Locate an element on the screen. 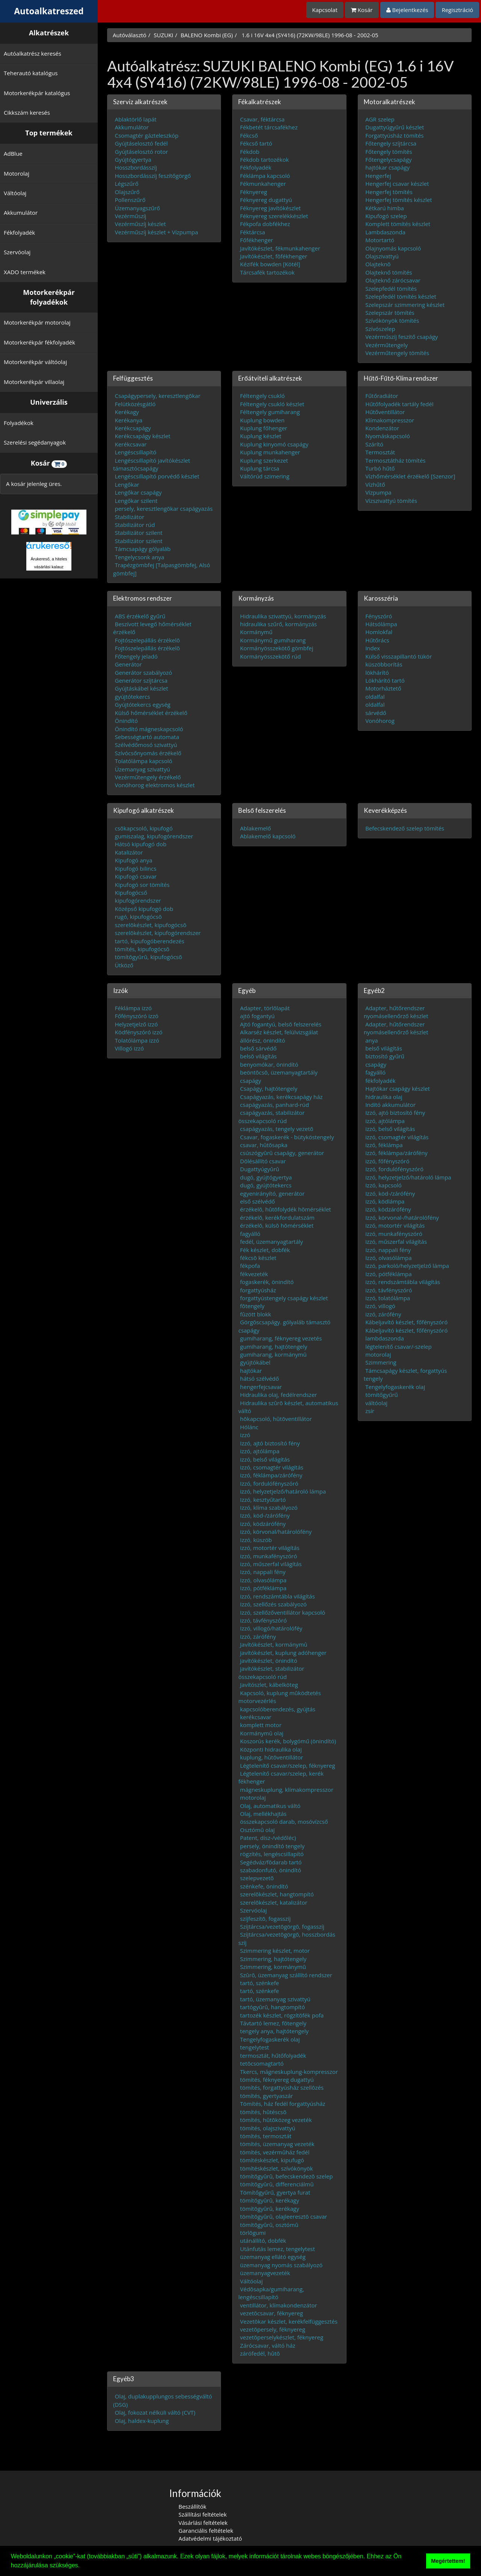 Image resolution: width=481 pixels, height=2576 pixels. Légtelenítő csavar/szelep, kerék fékhenger is located at coordinates (281, 1777).